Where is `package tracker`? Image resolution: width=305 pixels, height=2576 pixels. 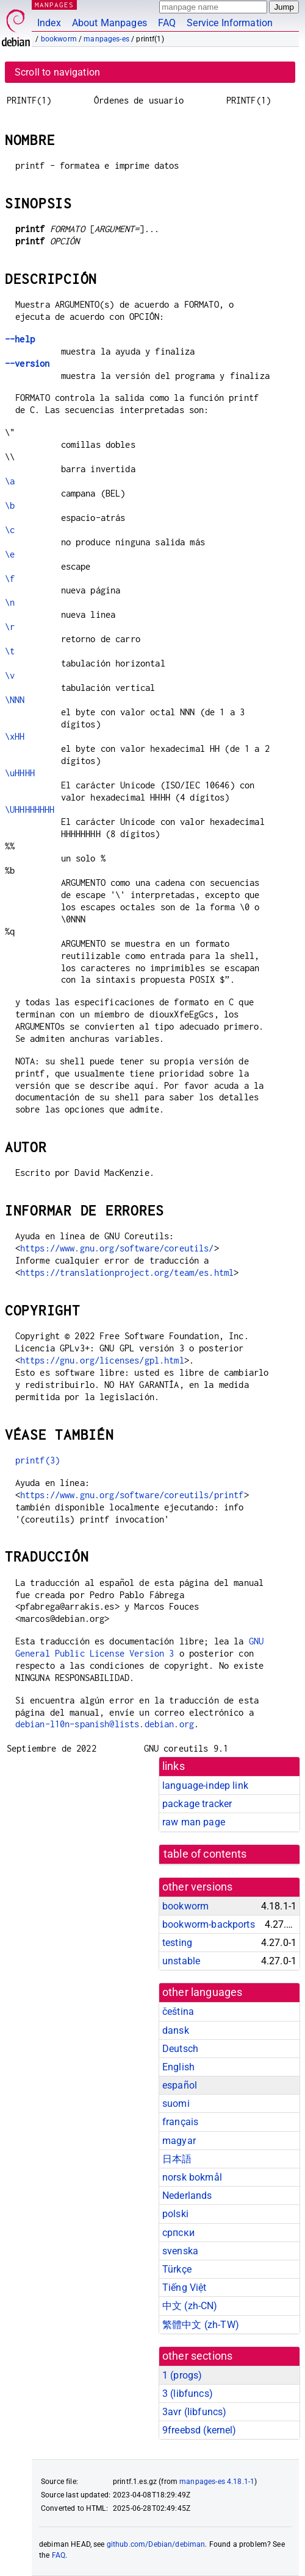 package tracker is located at coordinates (197, 1804).